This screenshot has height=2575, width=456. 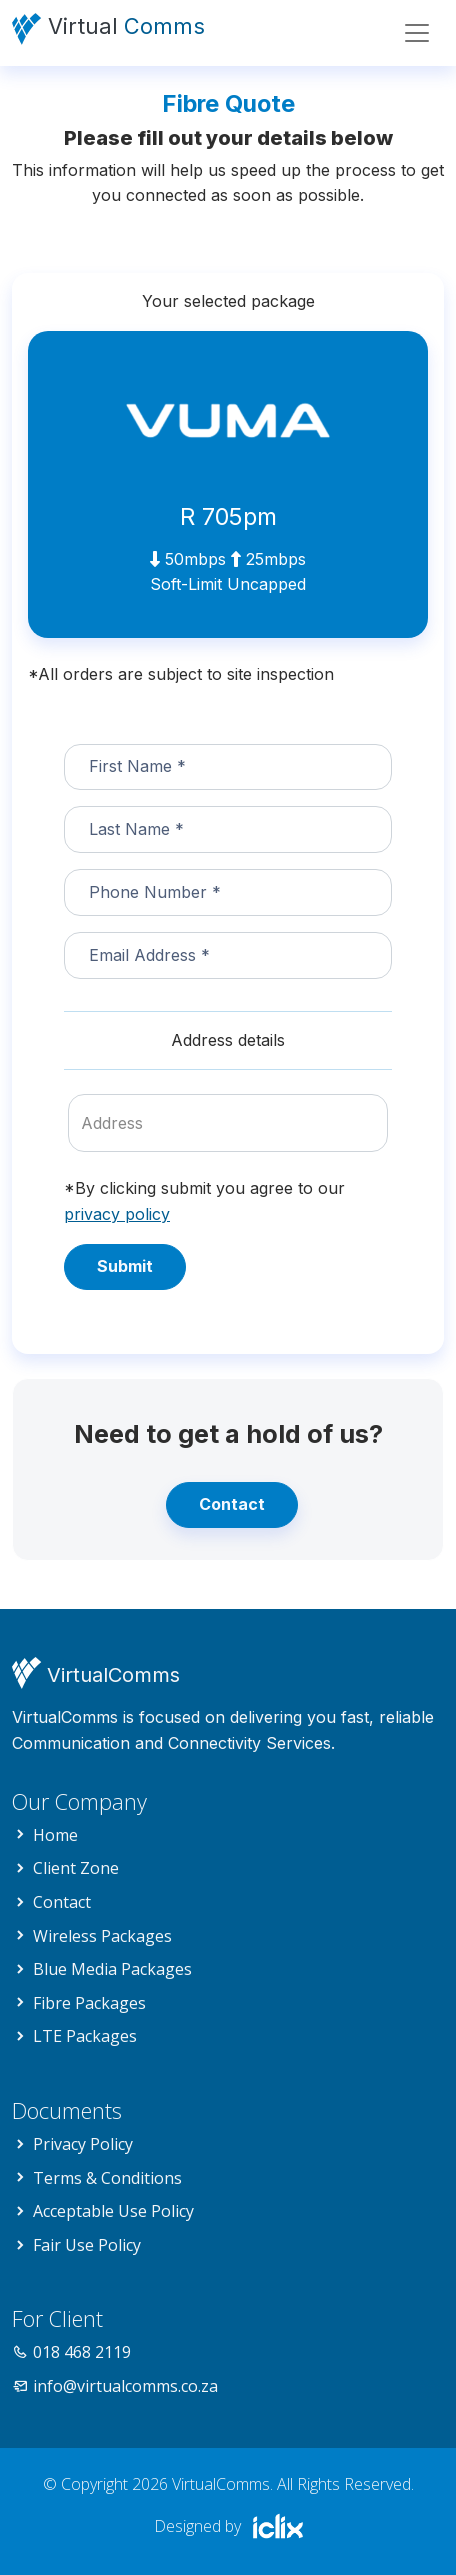 I want to click on Wireless Packages, so click(x=102, y=1936).